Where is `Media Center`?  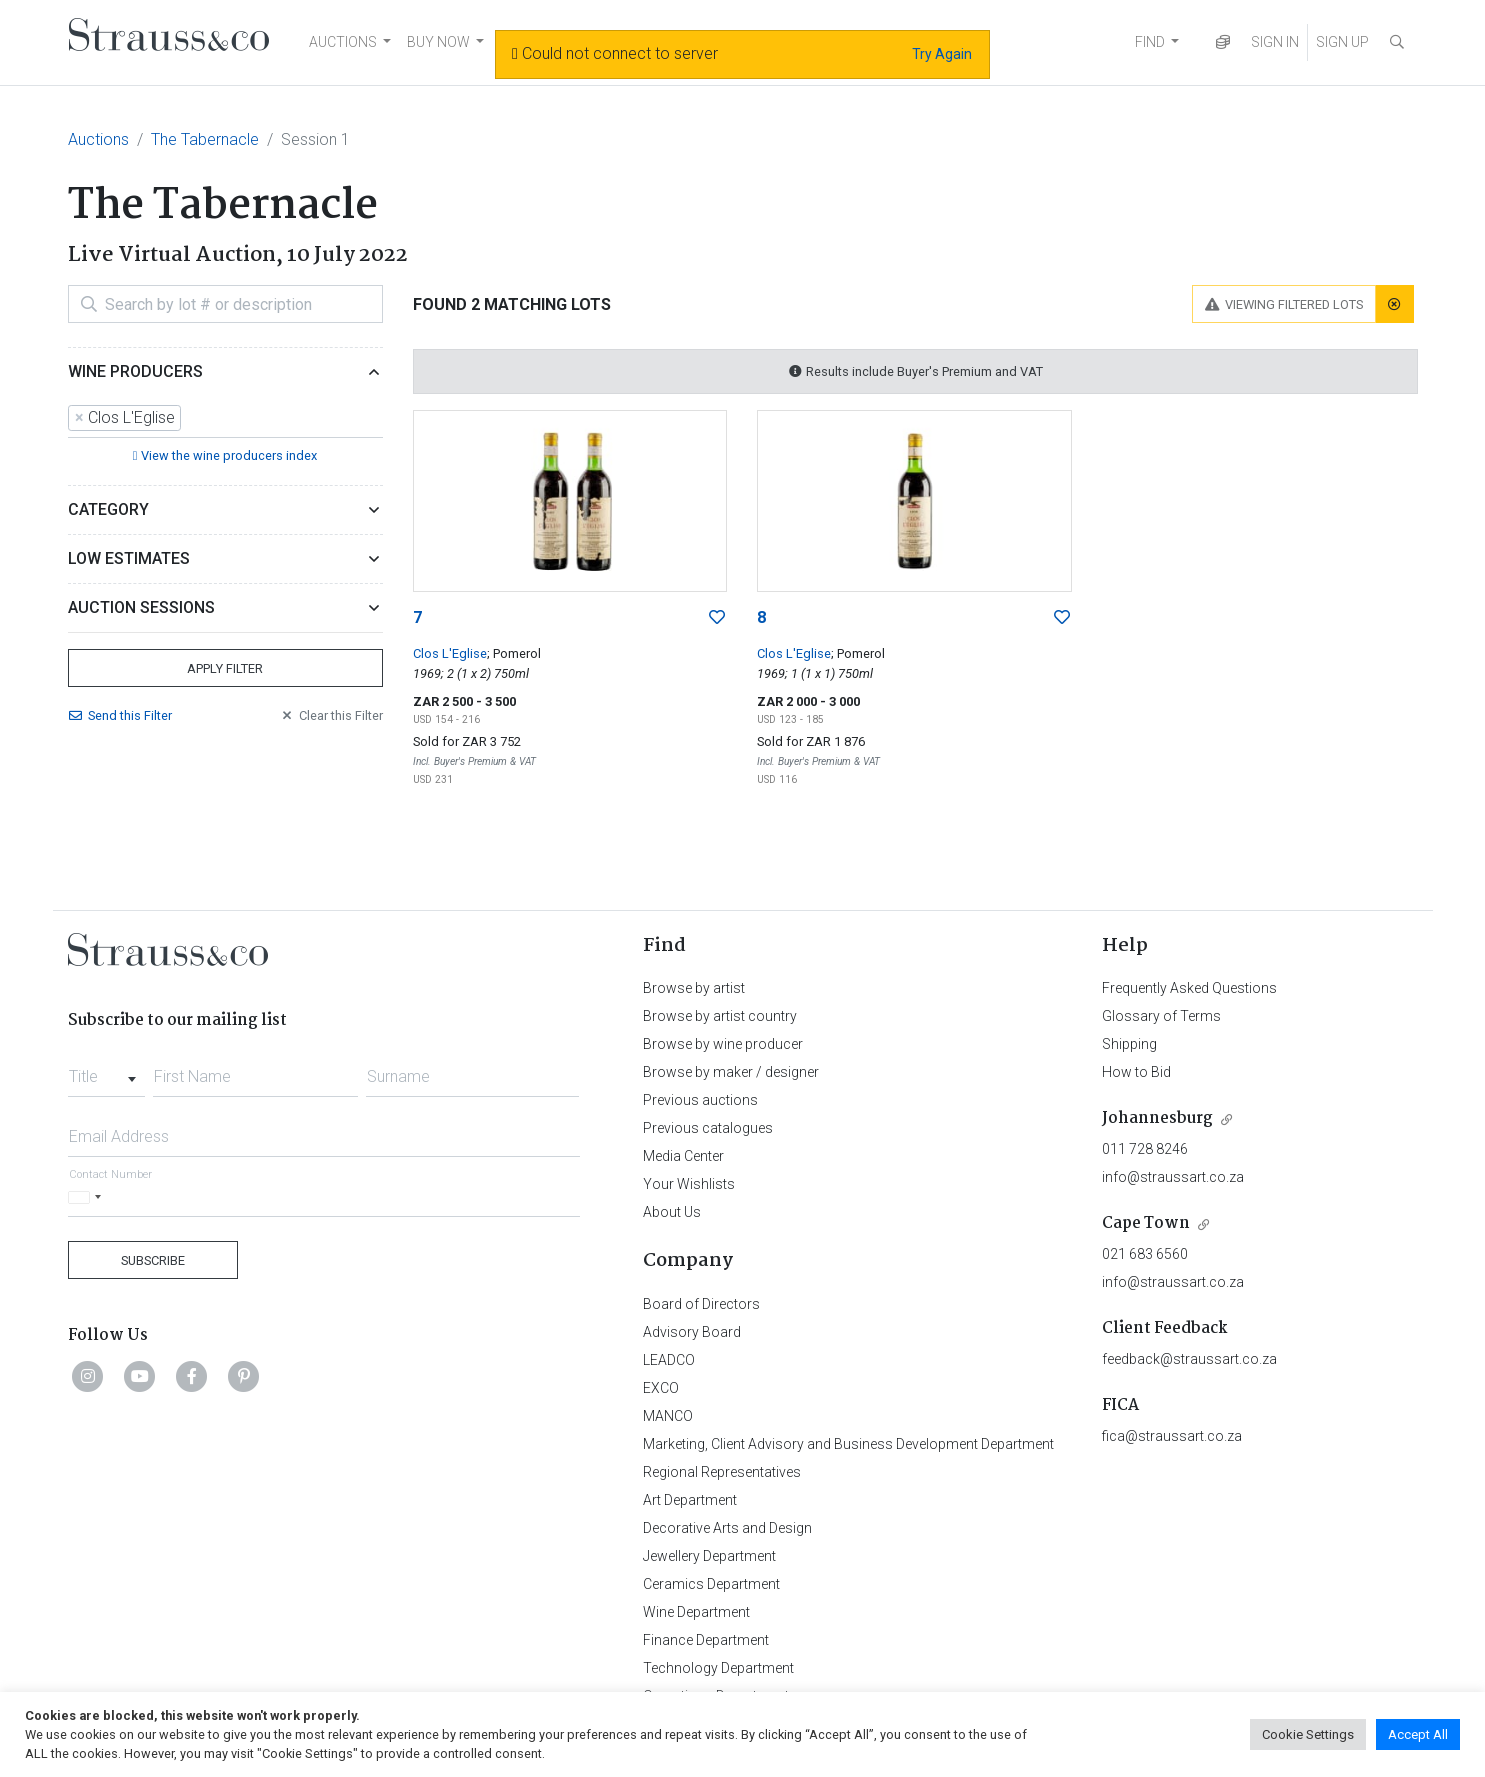 Media Center is located at coordinates (683, 1156).